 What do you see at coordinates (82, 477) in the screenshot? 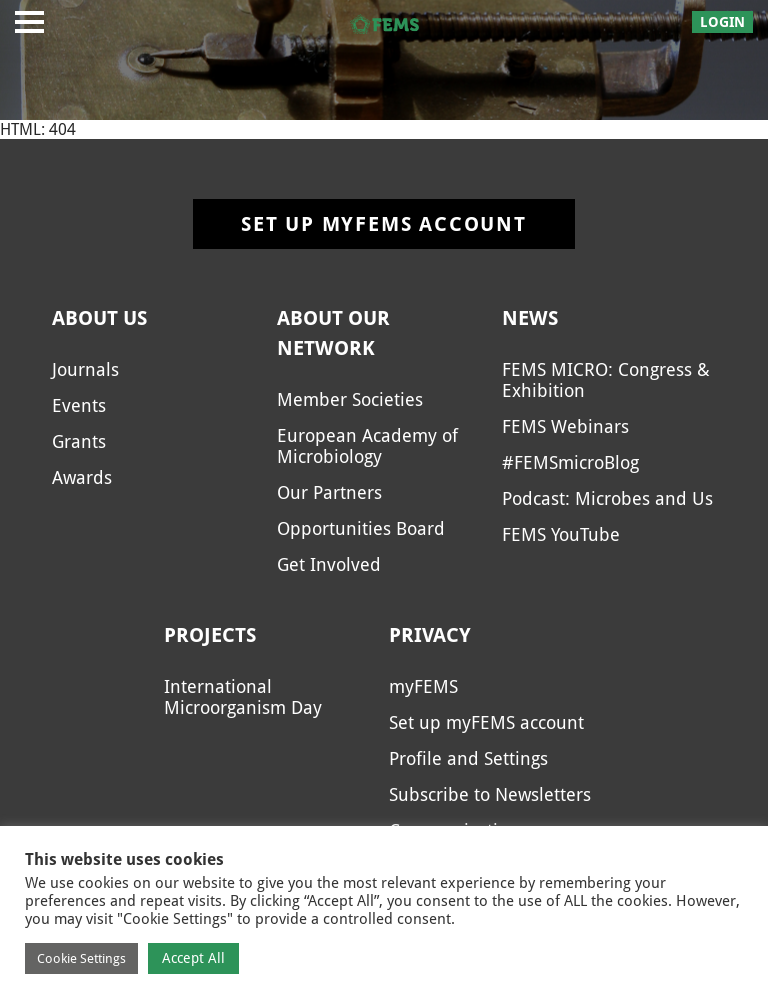
I see `Awards` at bounding box center [82, 477].